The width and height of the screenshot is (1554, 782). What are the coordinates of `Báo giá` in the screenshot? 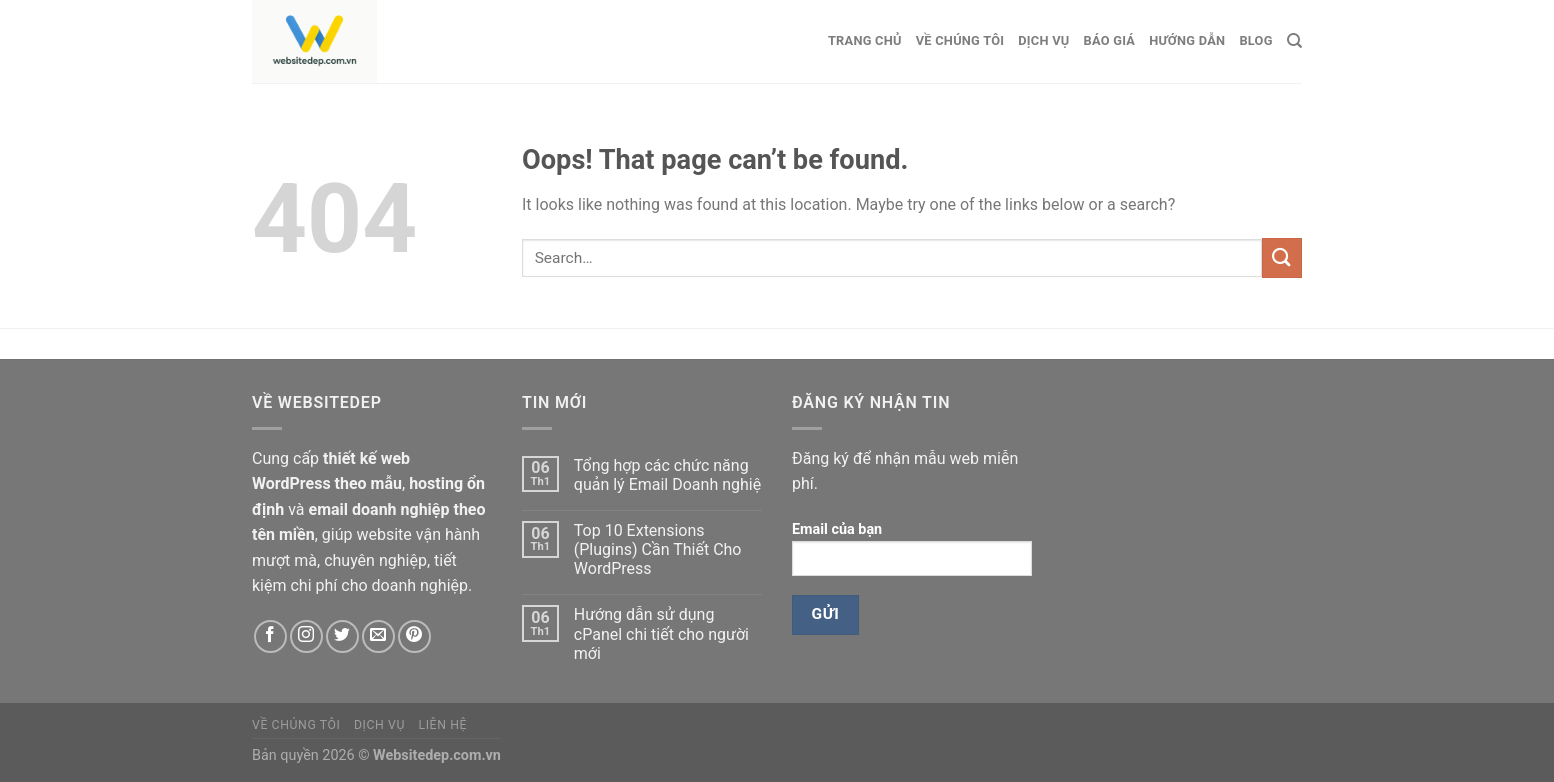 It's located at (1110, 40).